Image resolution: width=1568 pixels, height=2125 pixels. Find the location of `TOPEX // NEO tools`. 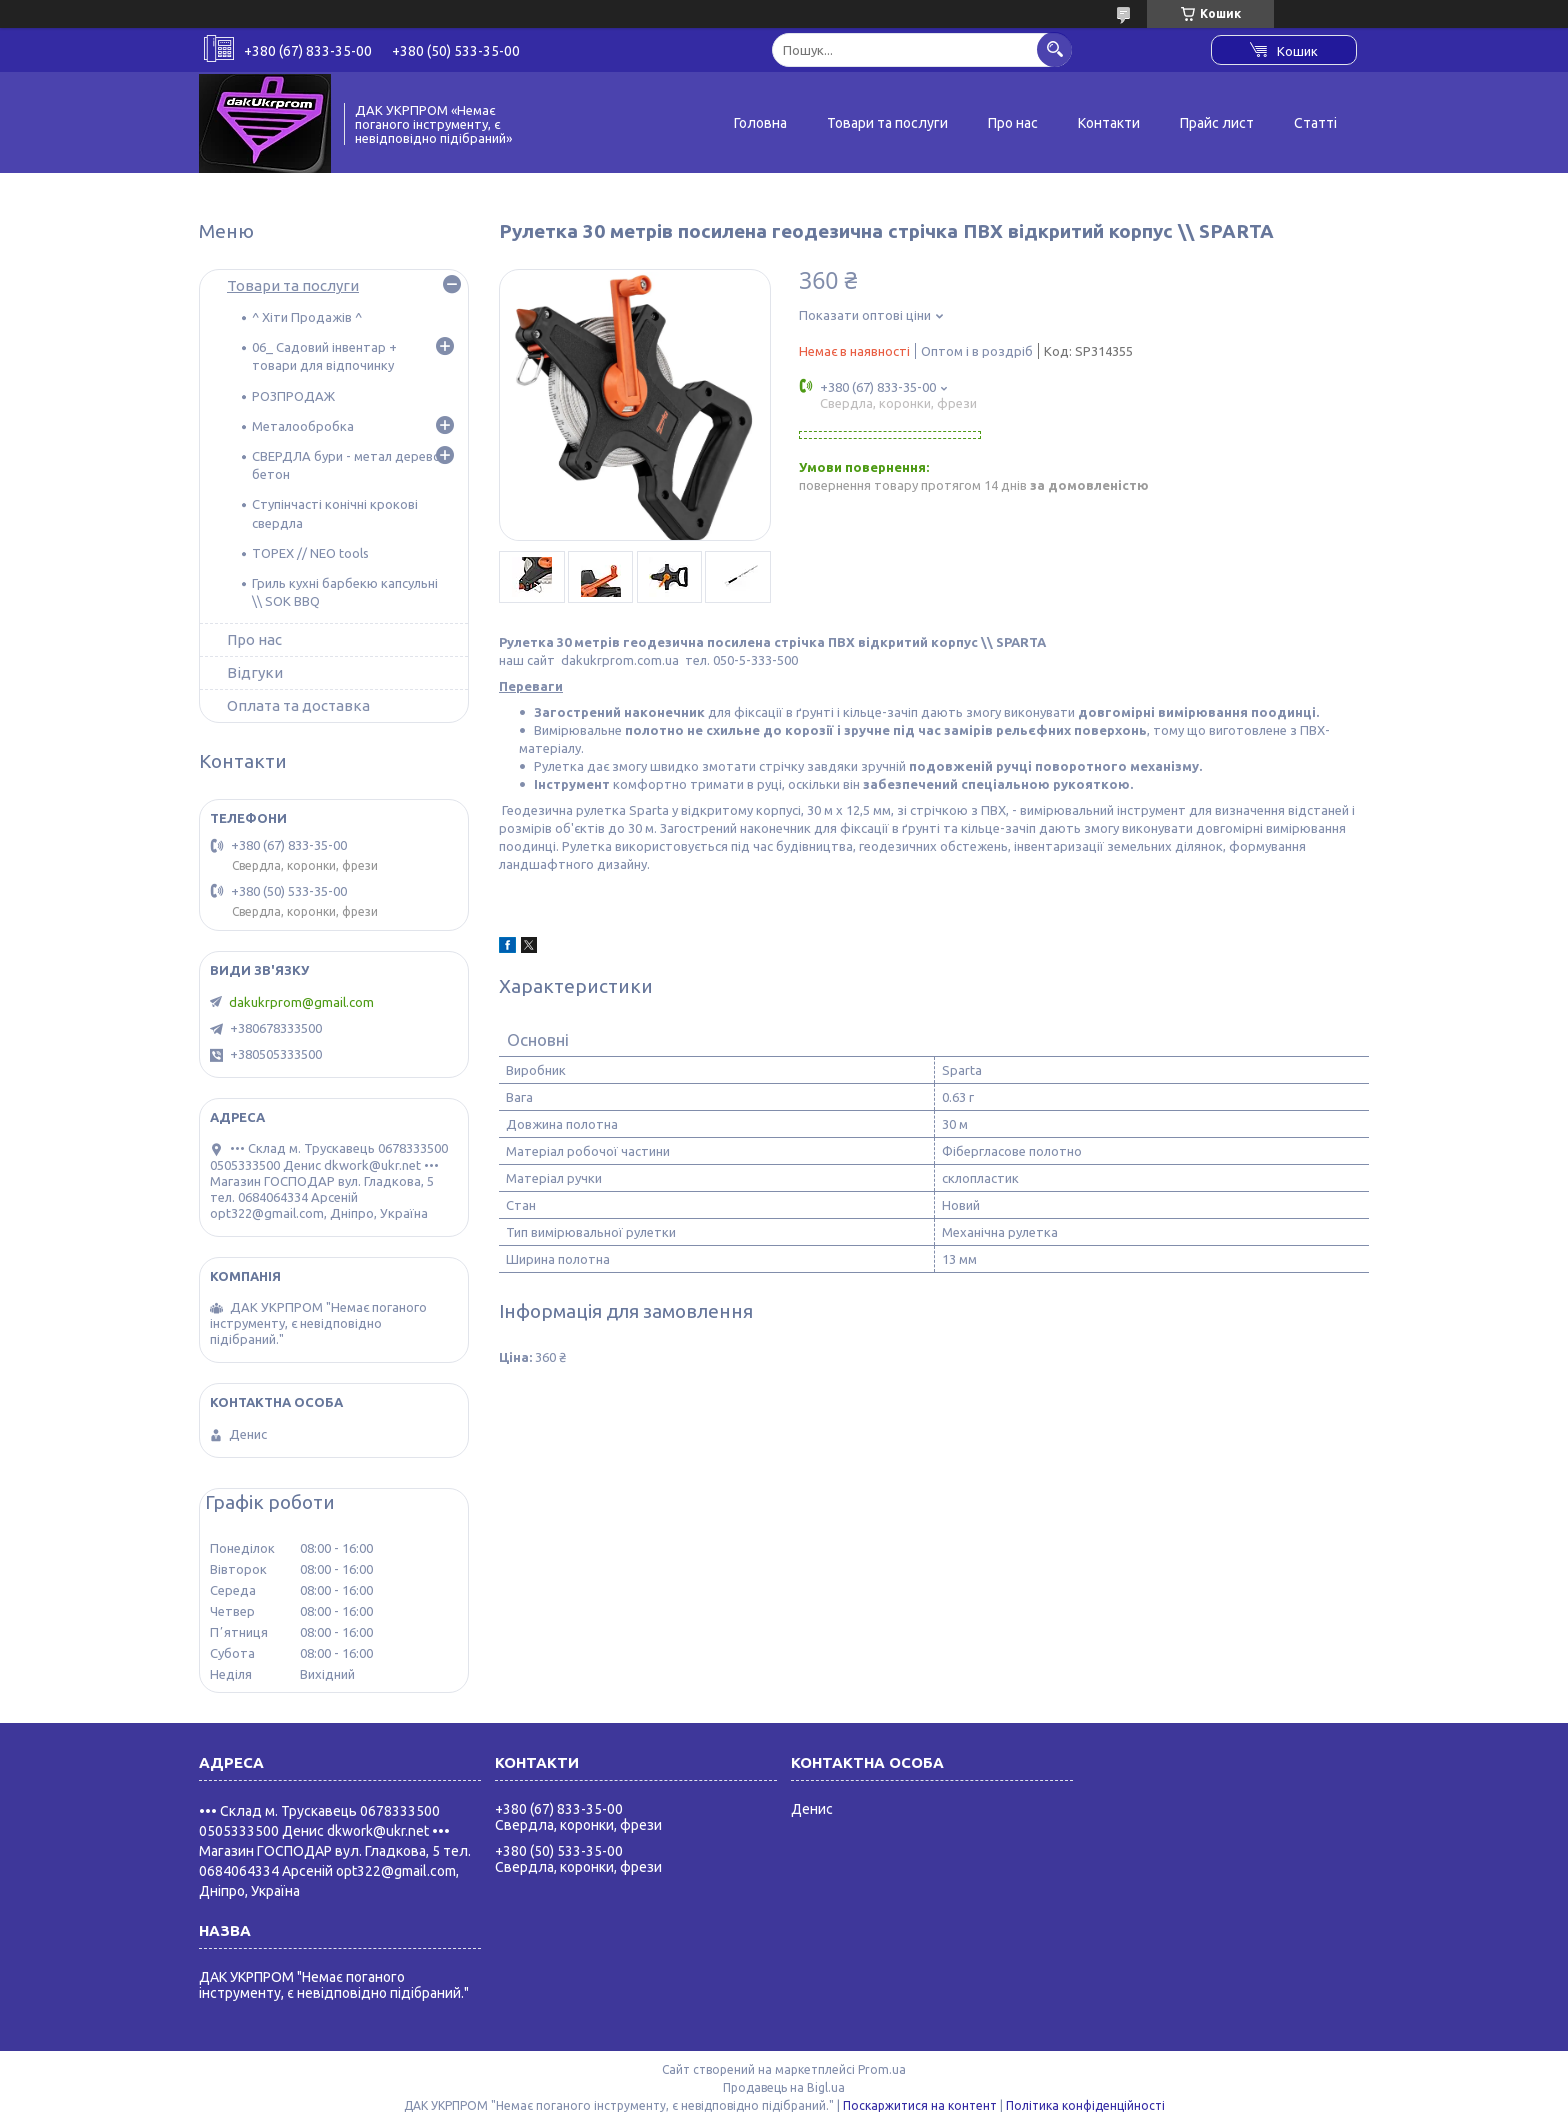

TOPEX // NEO tools is located at coordinates (310, 553).